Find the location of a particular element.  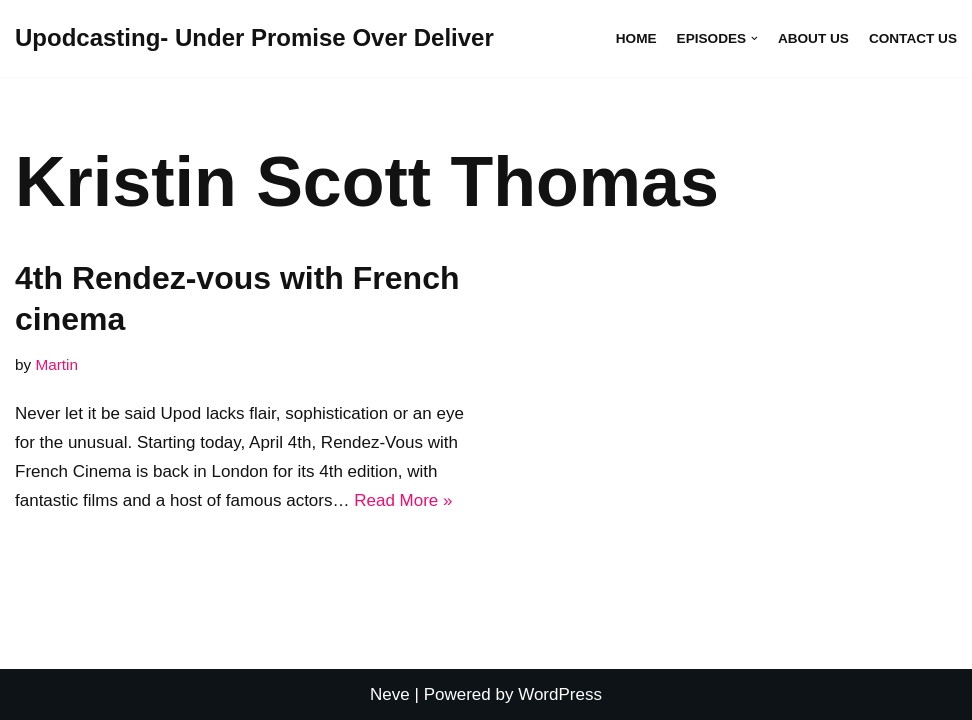

Neve is located at coordinates (390, 694).